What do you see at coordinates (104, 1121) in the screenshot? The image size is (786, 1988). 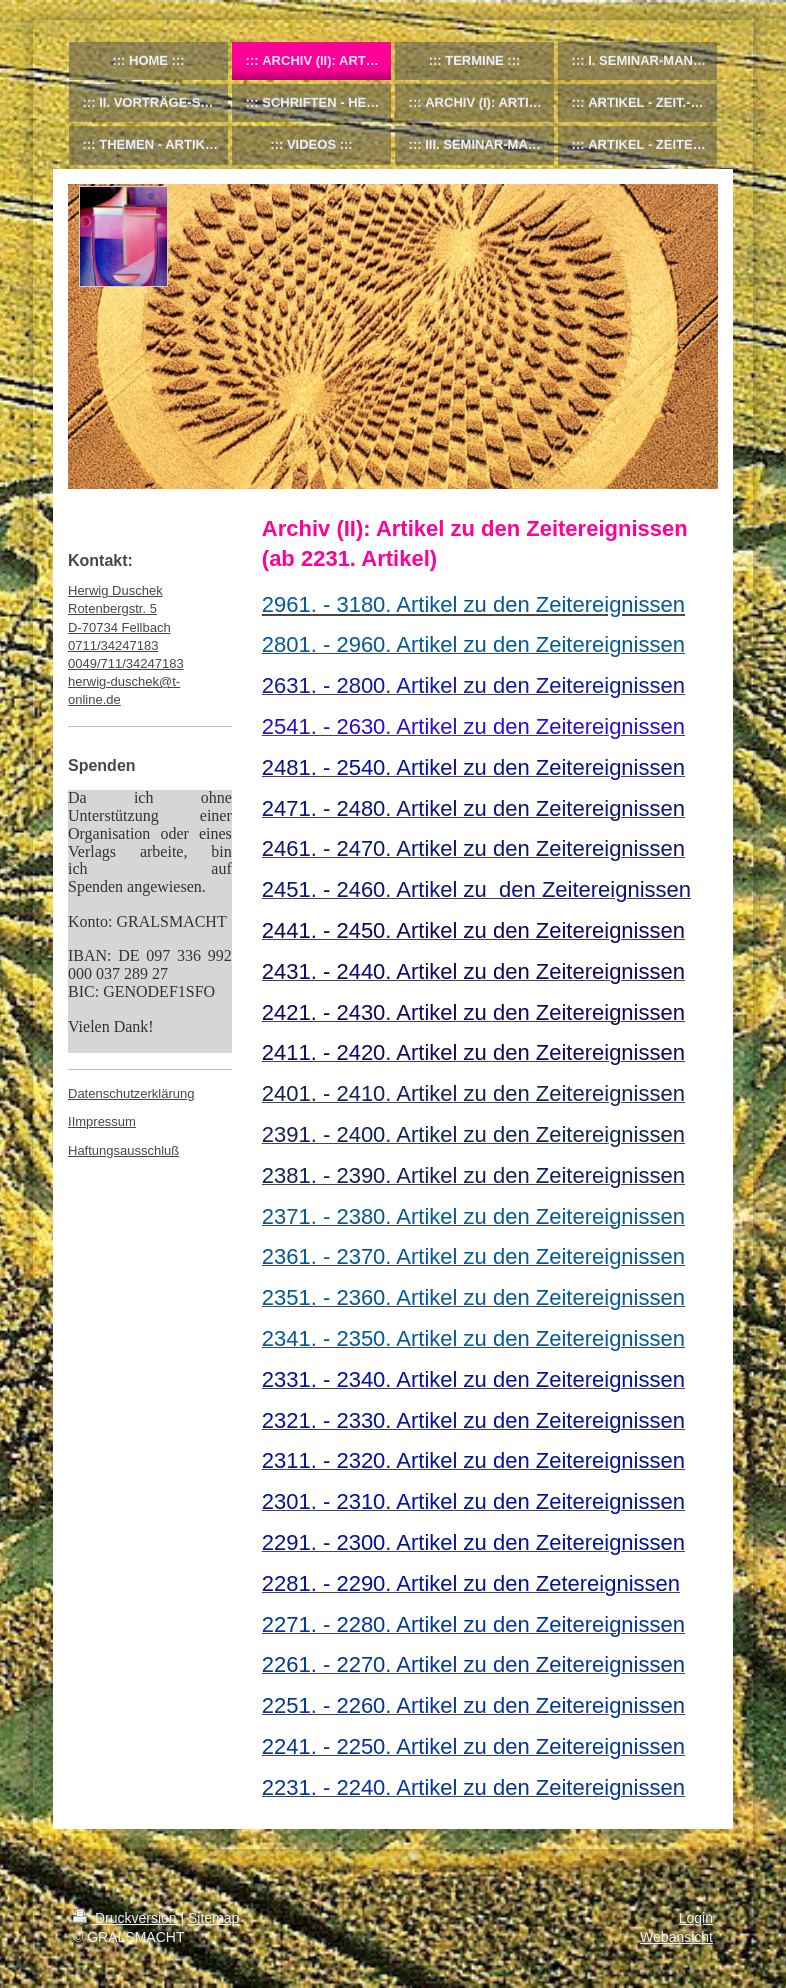 I see `Impressum` at bounding box center [104, 1121].